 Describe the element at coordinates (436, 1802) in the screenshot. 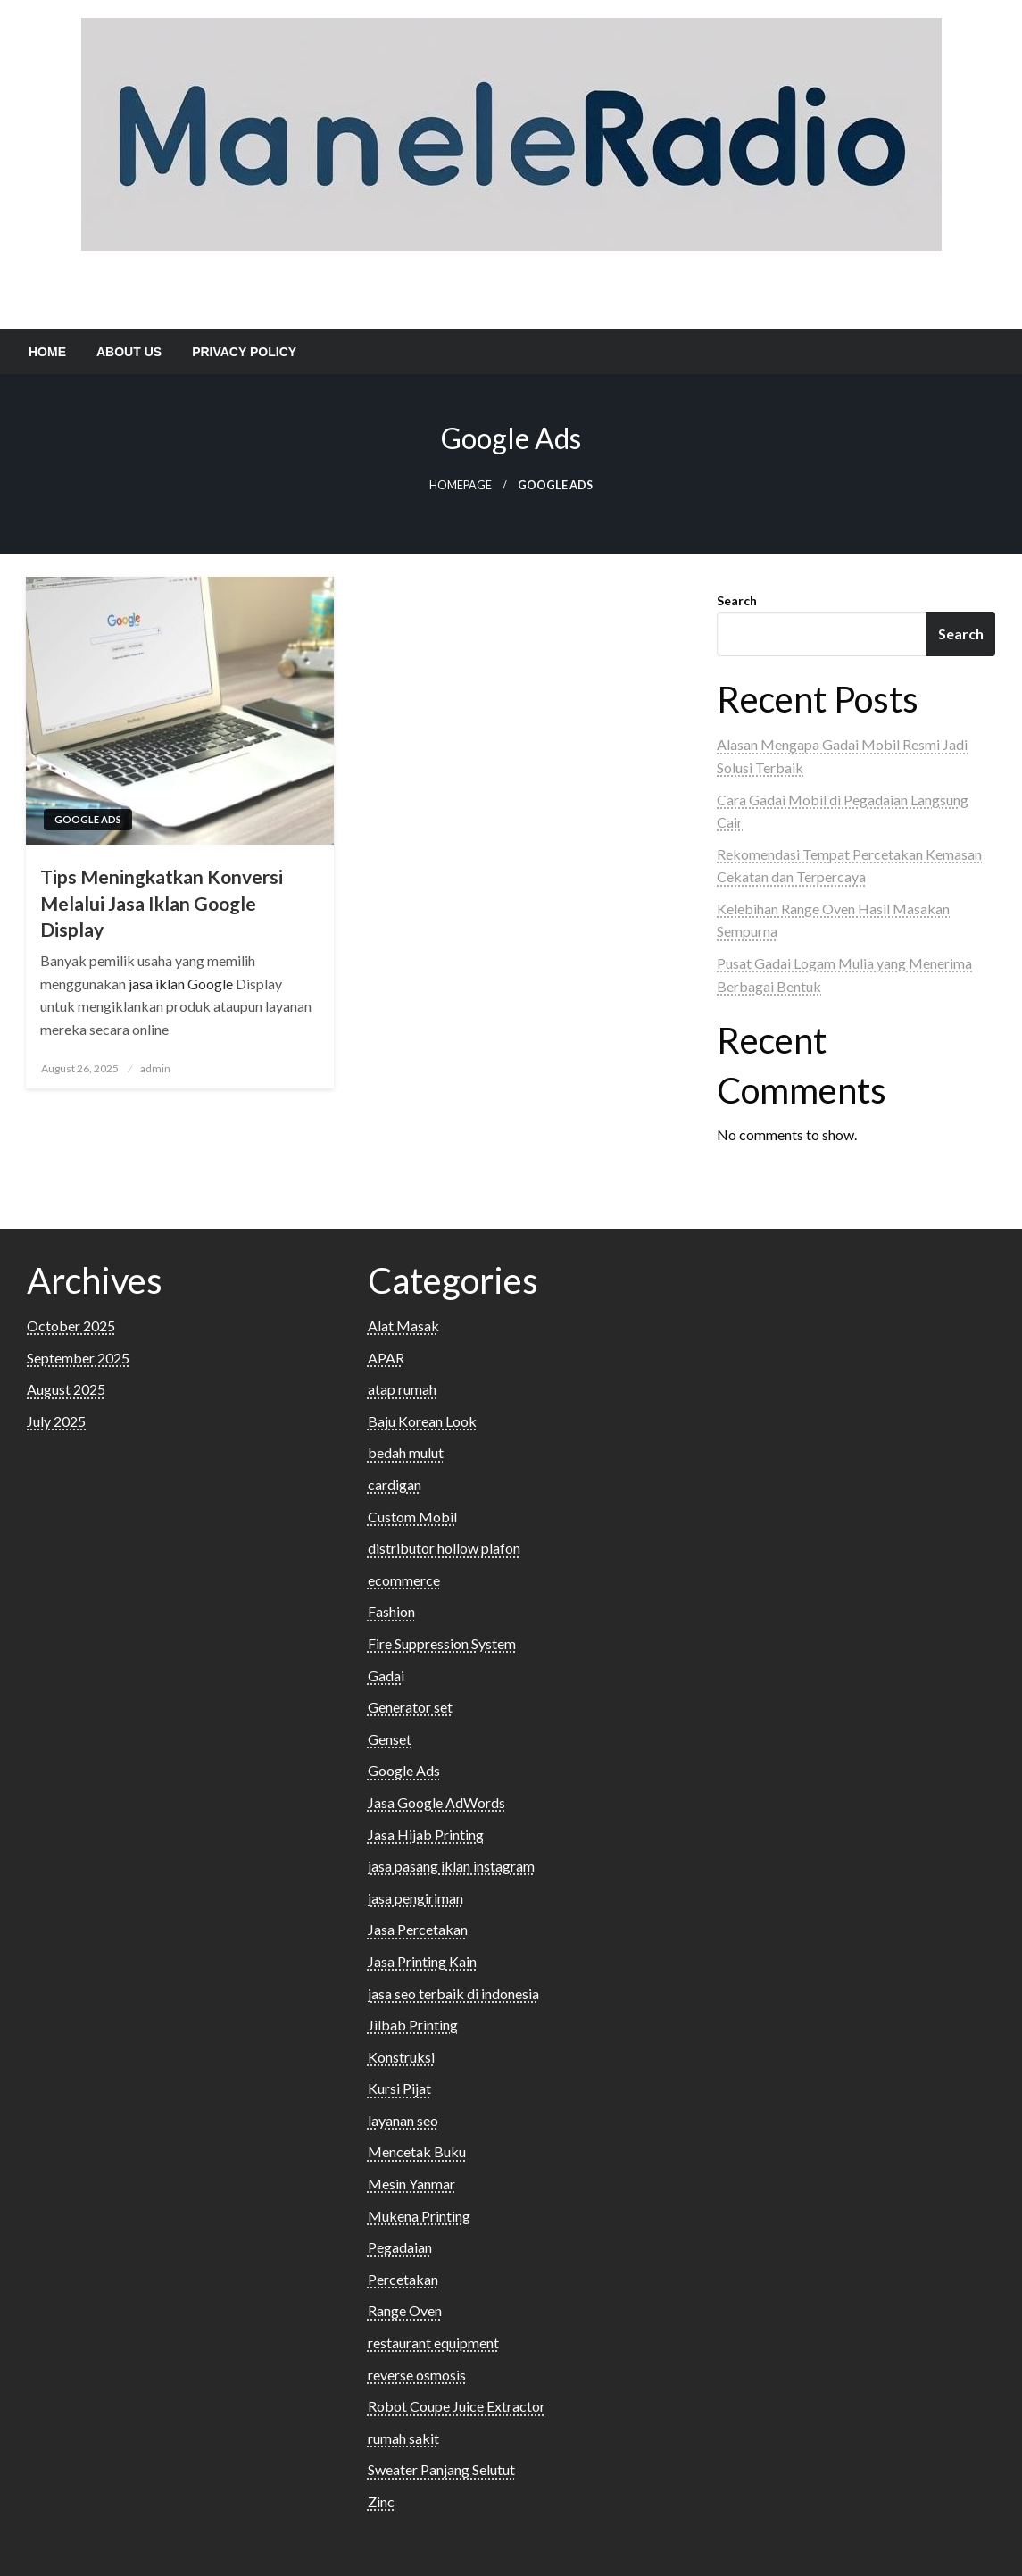

I see `Jasa Google AdWords` at that location.